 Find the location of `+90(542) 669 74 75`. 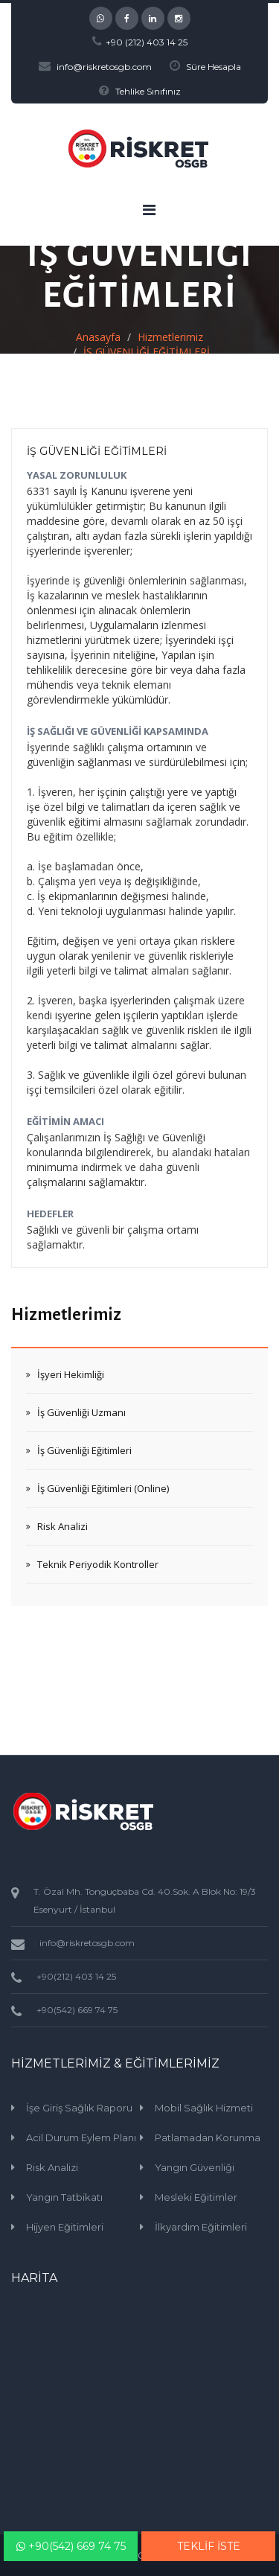

+90(542) 669 74 75 is located at coordinates (71, 2546).